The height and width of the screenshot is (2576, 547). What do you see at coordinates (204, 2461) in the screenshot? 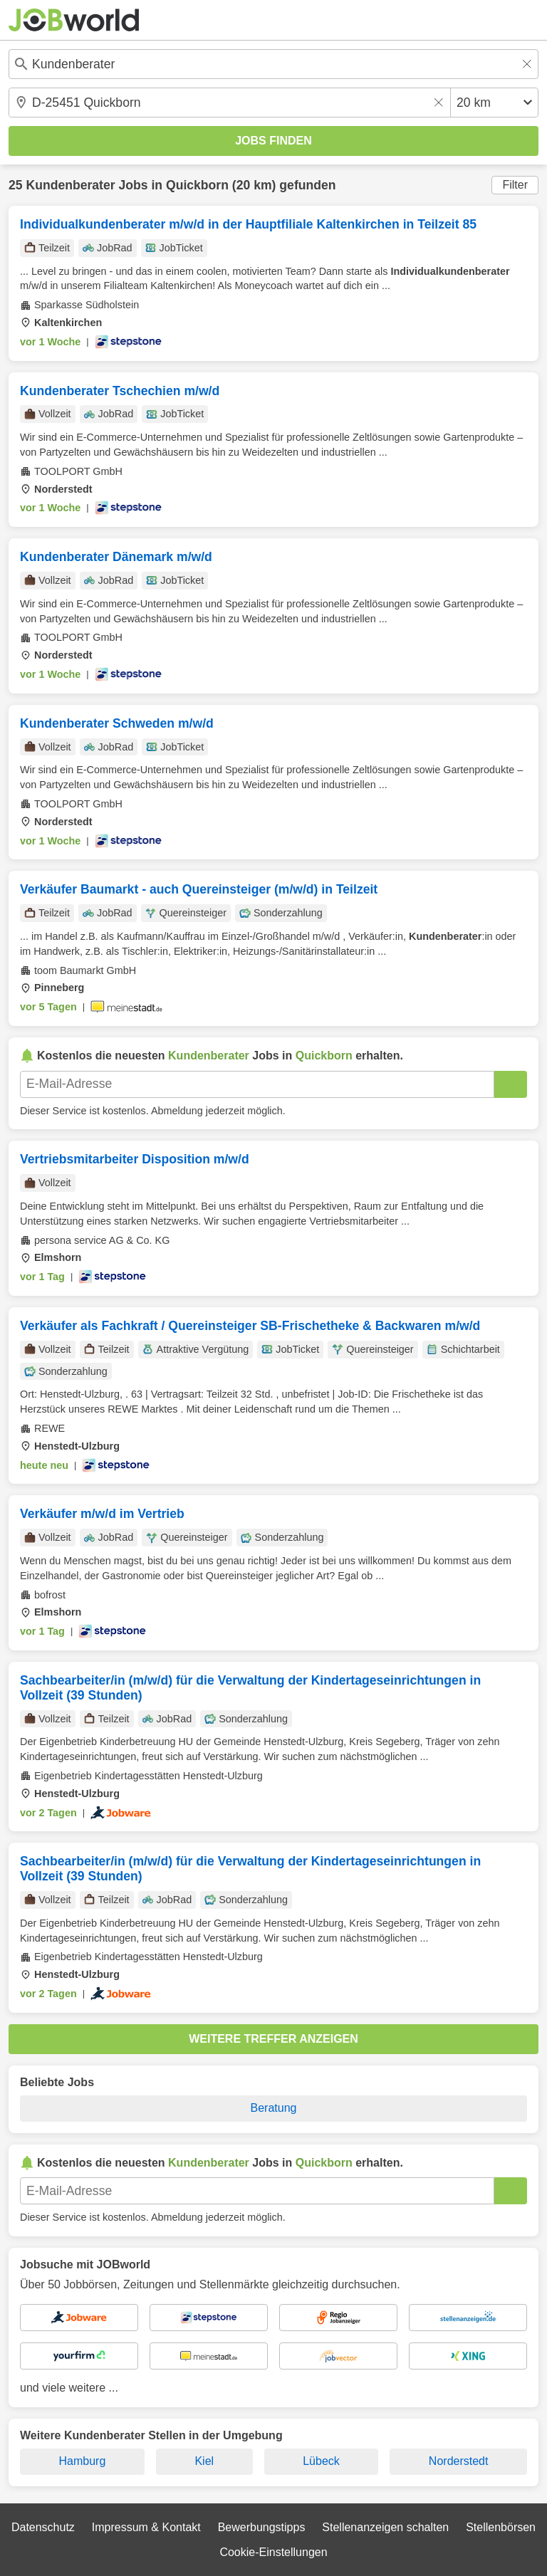
I see `Kiel` at bounding box center [204, 2461].